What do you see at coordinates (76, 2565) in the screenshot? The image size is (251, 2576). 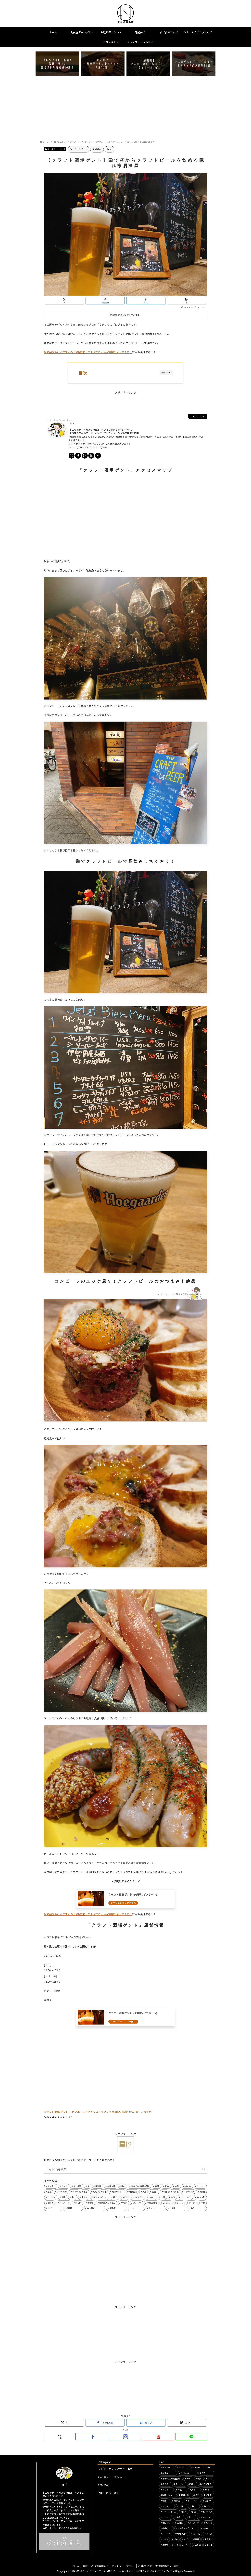 I see `ホーム` at bounding box center [76, 2565].